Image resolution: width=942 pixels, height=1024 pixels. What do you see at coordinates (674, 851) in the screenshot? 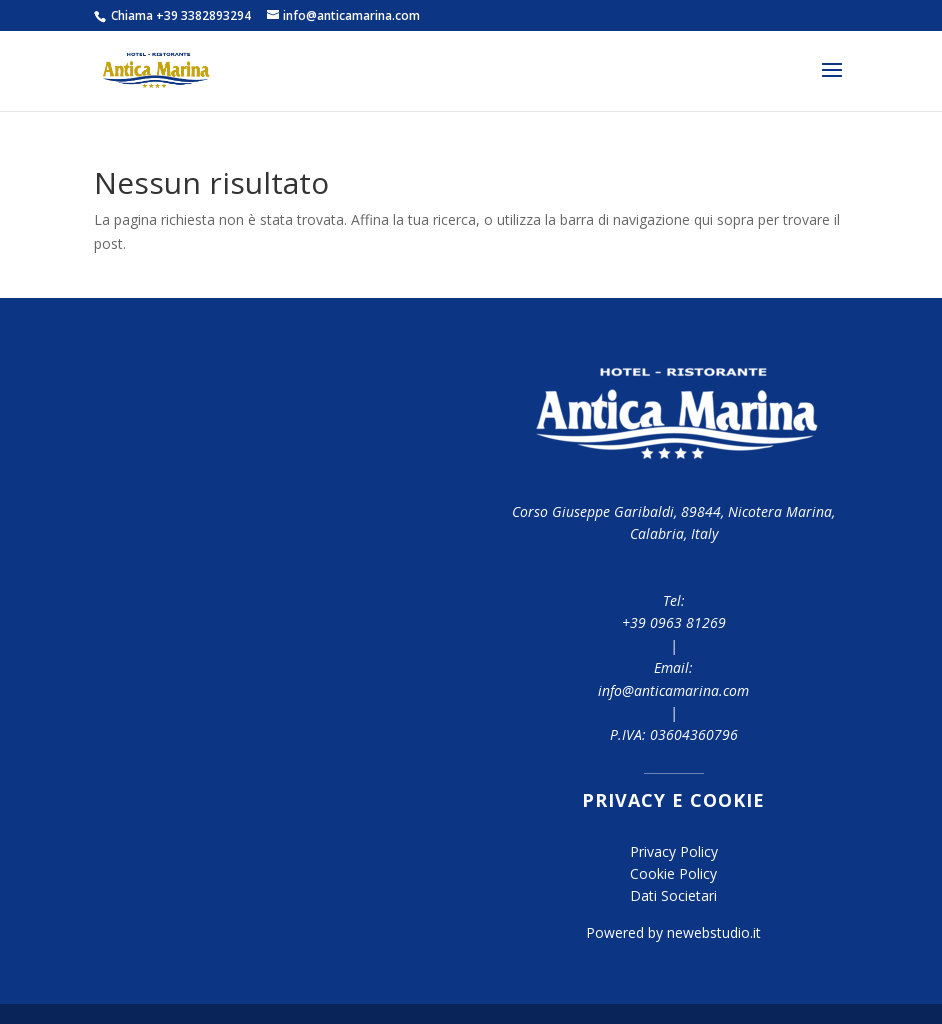
I see `Privacy Policy` at bounding box center [674, 851].